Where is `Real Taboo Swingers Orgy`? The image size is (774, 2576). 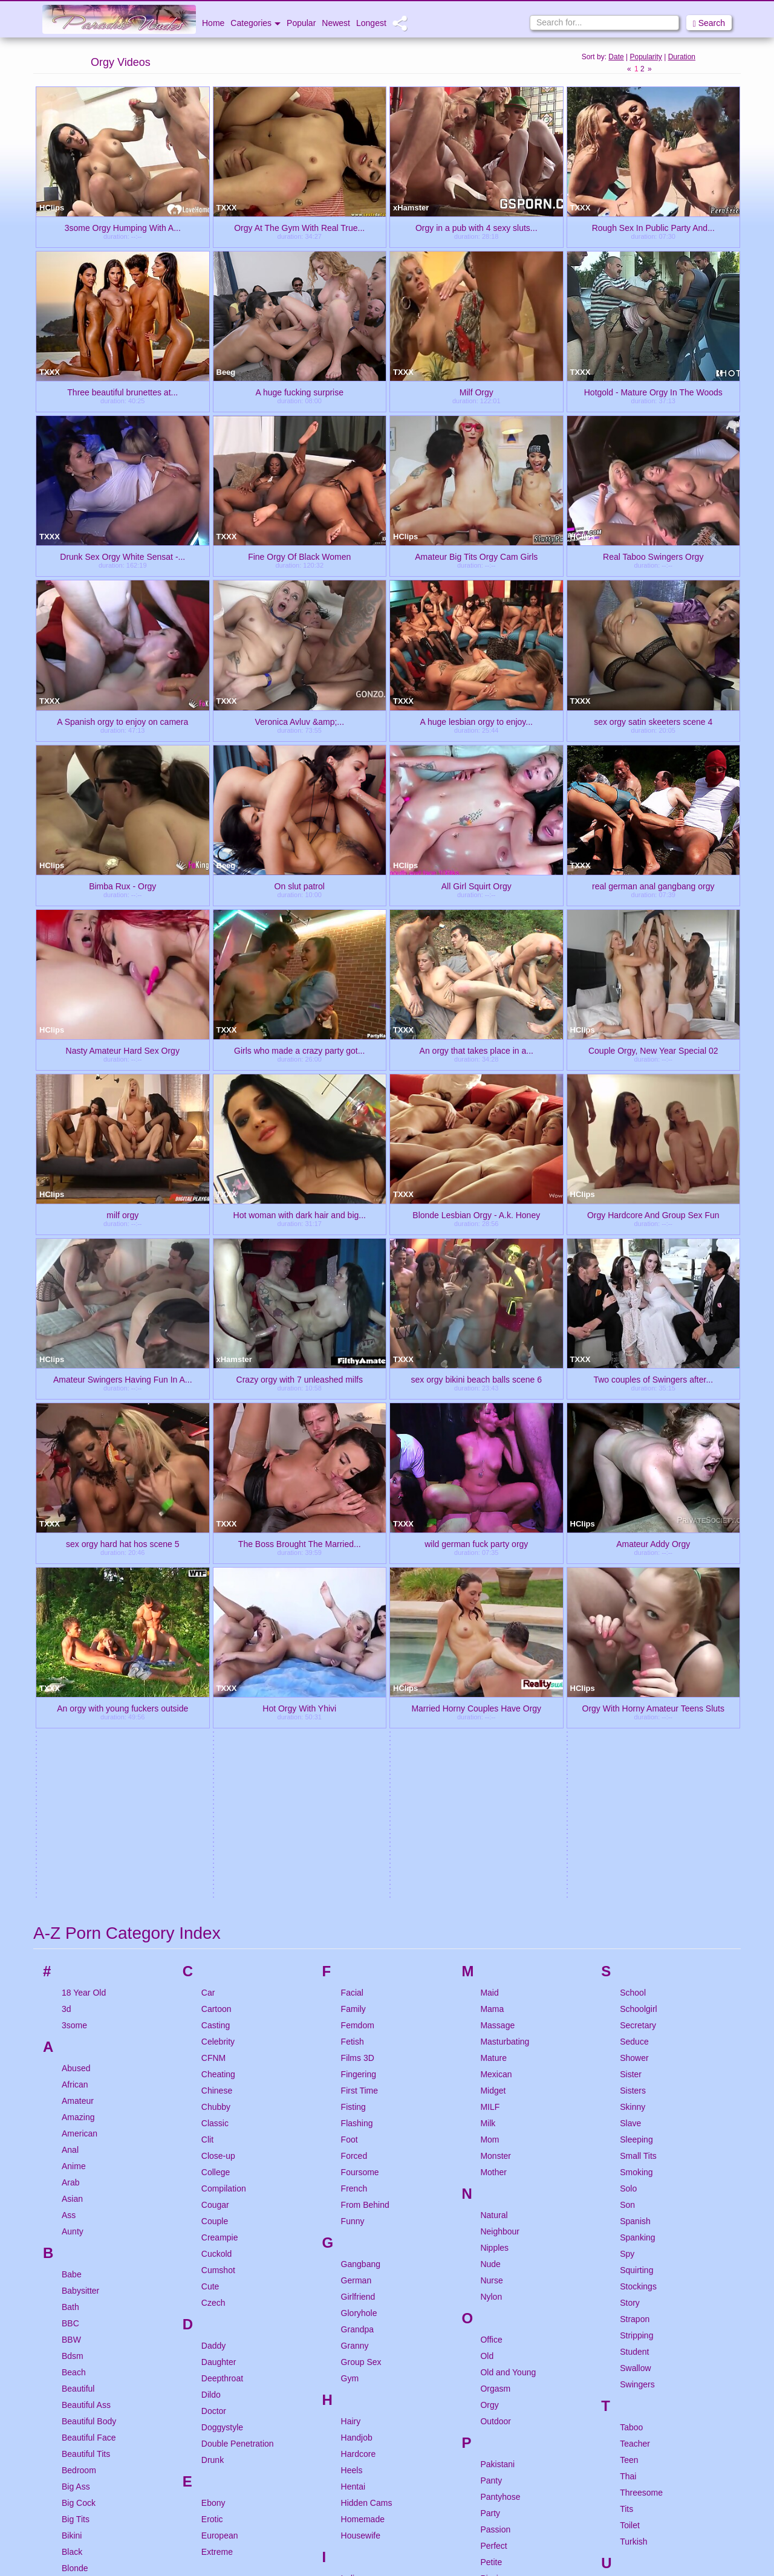
Real Taboo Swingers Orgy is located at coordinates (653, 556).